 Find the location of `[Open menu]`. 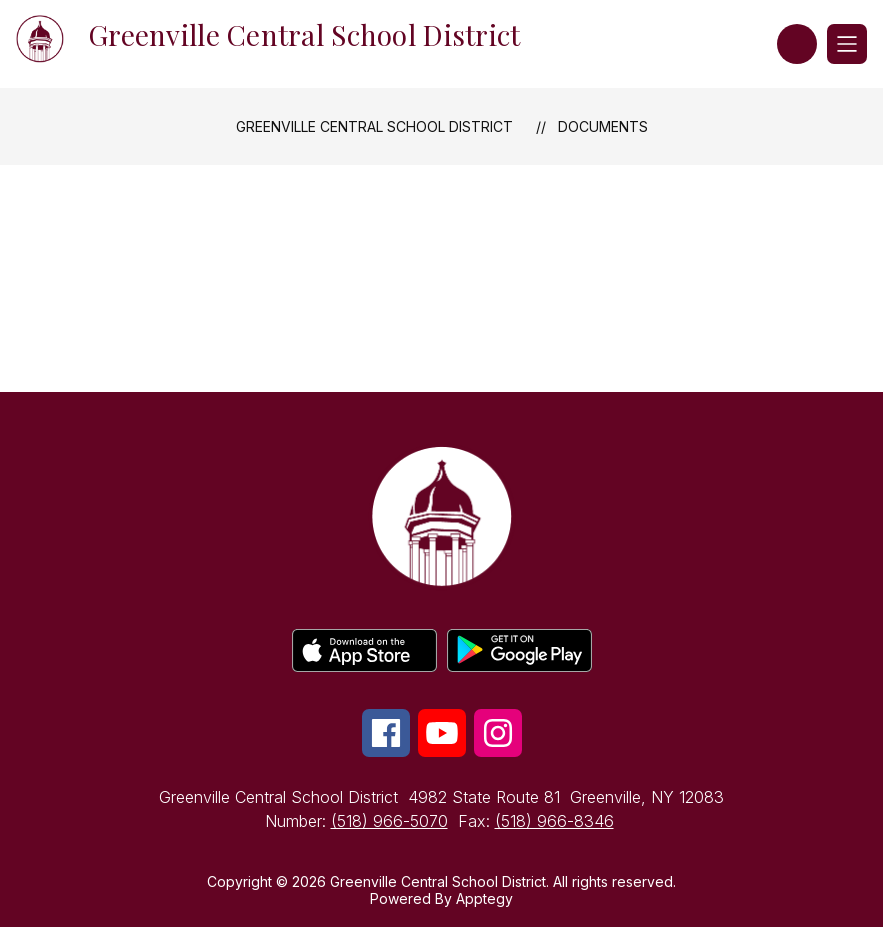

[Open menu] is located at coordinates (847, 44).